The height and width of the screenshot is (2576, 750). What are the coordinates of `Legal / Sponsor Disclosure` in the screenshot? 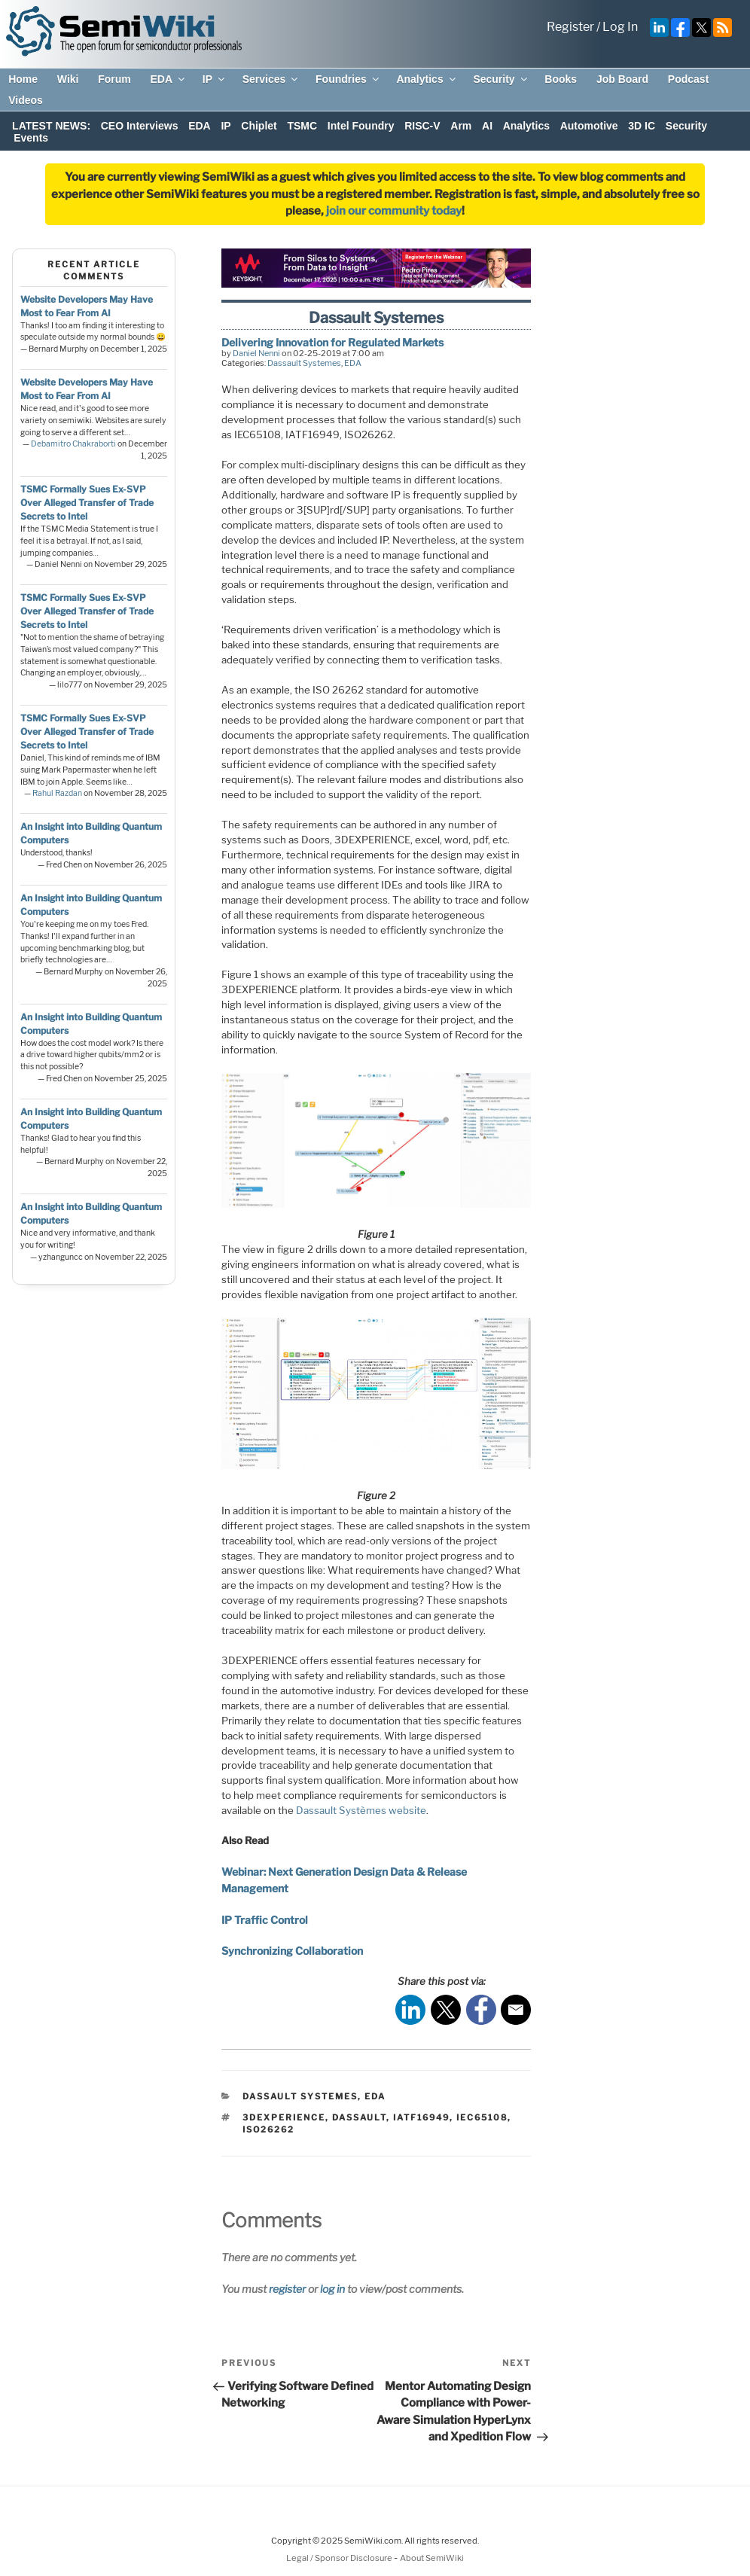 It's located at (340, 2558).